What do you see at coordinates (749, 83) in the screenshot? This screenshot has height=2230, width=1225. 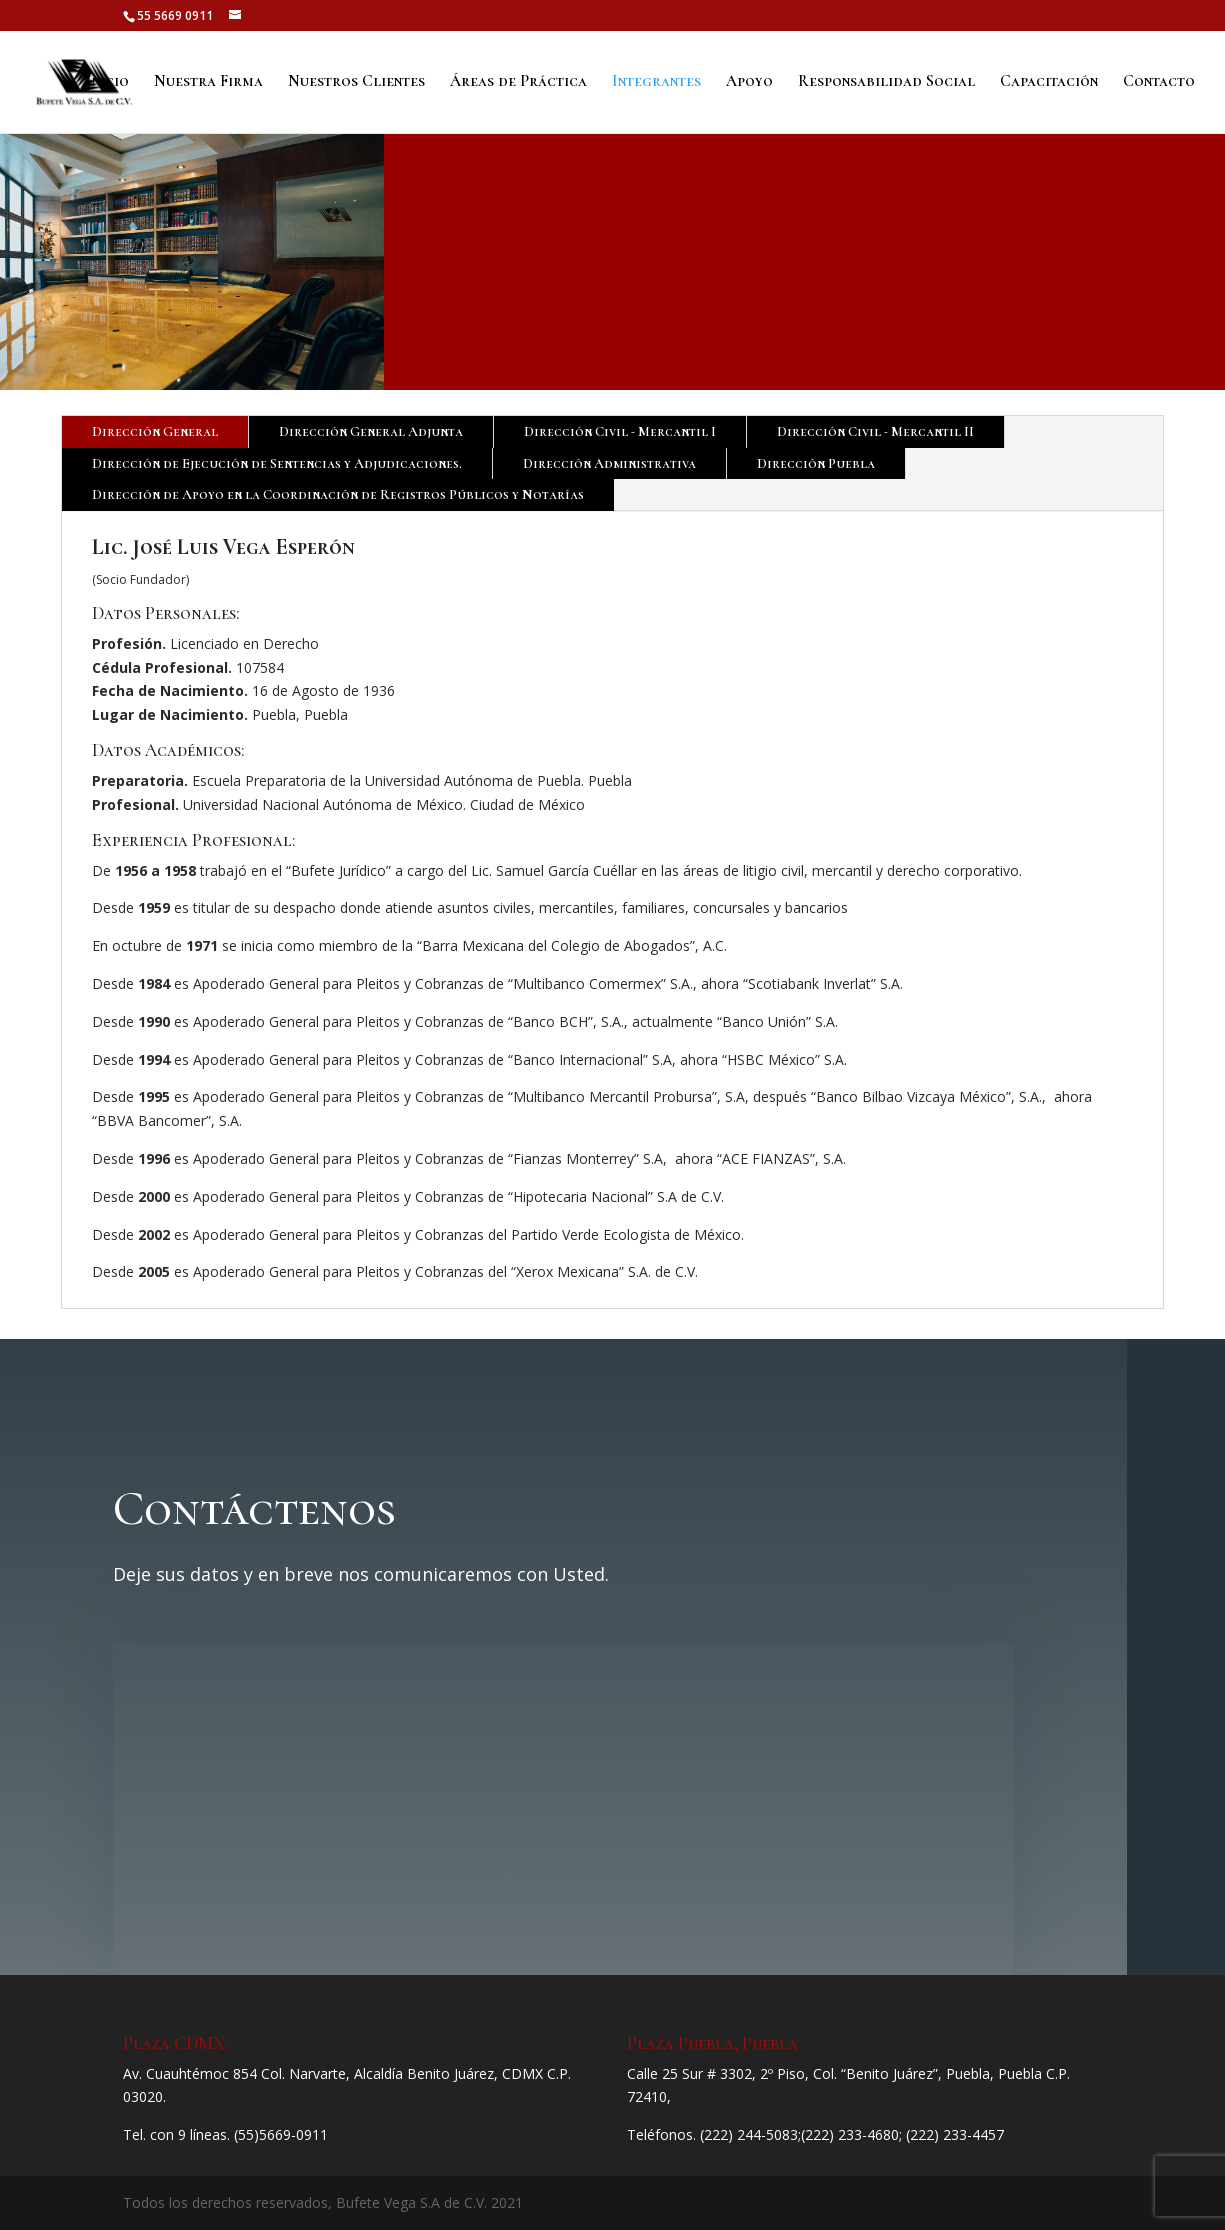 I see `Apoyo` at bounding box center [749, 83].